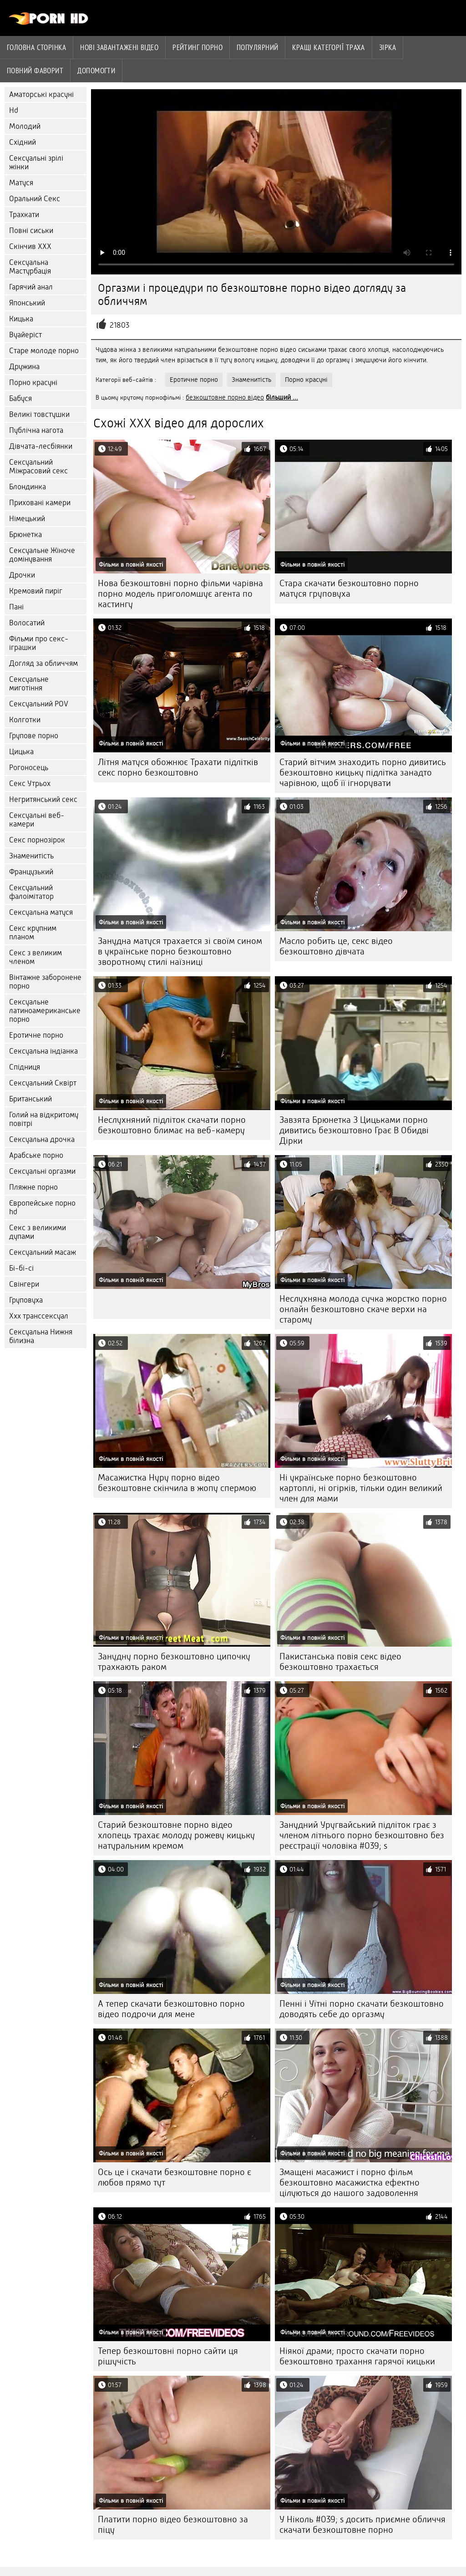 The width and height of the screenshot is (466, 2576). Describe the element at coordinates (42, 1139) in the screenshot. I see `Сексуальна дрочка` at that location.